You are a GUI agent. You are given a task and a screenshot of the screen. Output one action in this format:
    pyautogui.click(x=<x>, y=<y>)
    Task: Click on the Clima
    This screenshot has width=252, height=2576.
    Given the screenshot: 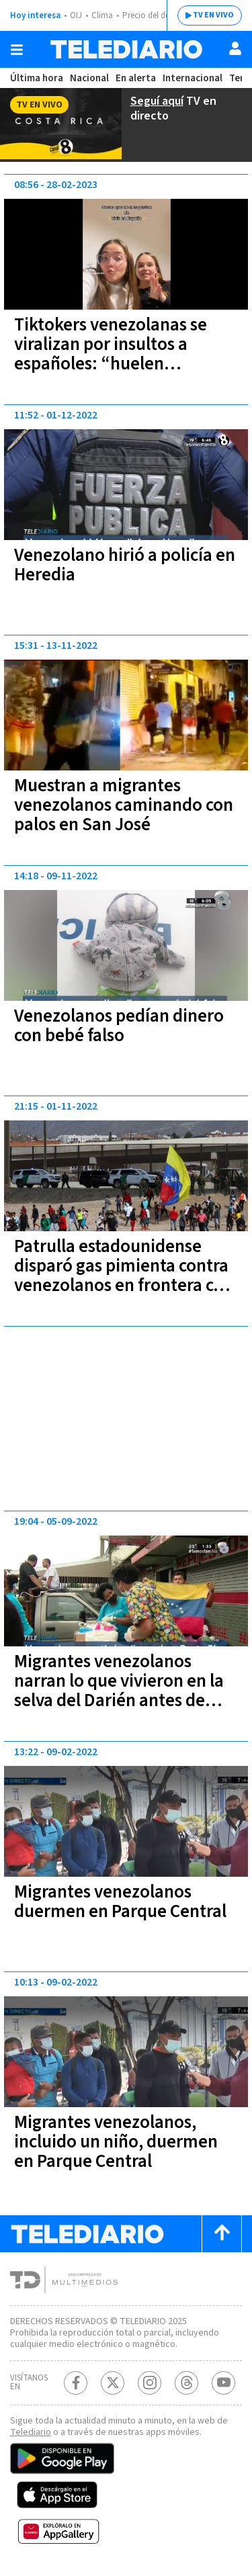 What is the action you would take?
    pyautogui.click(x=102, y=15)
    